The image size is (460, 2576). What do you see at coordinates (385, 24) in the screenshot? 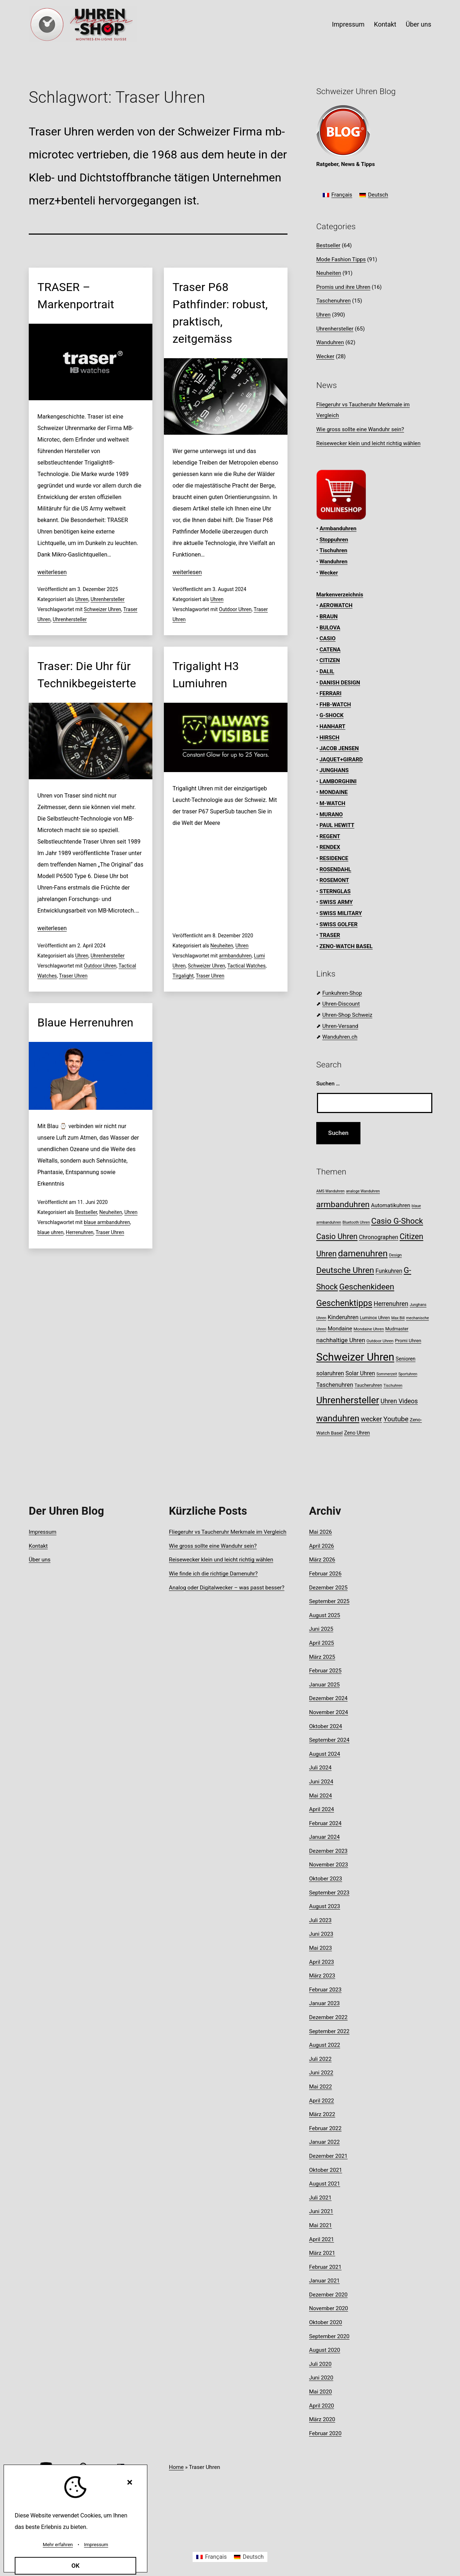
I see `Kontakt` at bounding box center [385, 24].